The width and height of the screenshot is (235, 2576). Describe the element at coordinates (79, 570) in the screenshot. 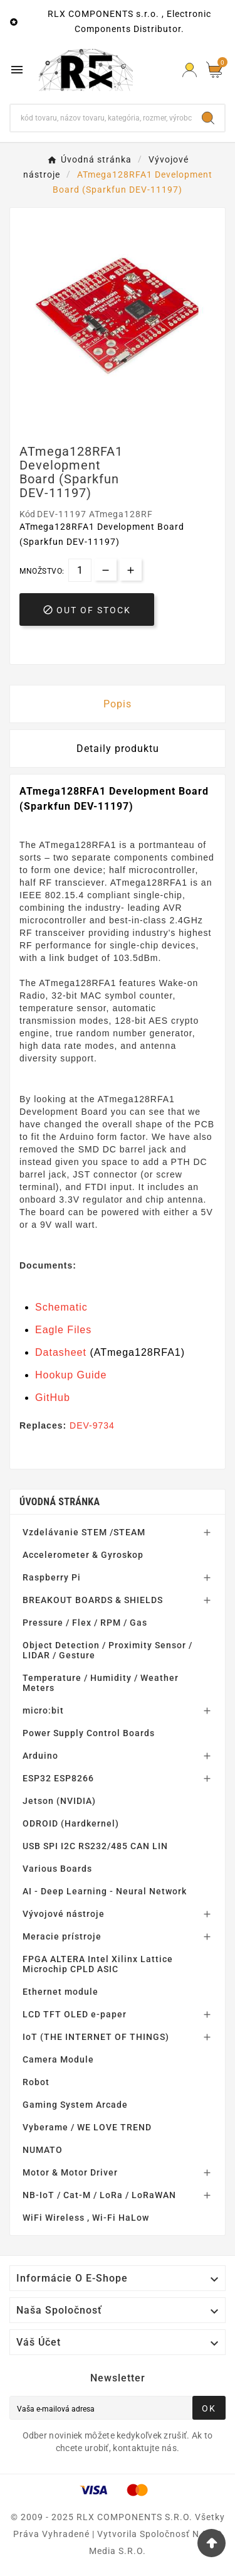

I see `[Množstvo]` at that location.